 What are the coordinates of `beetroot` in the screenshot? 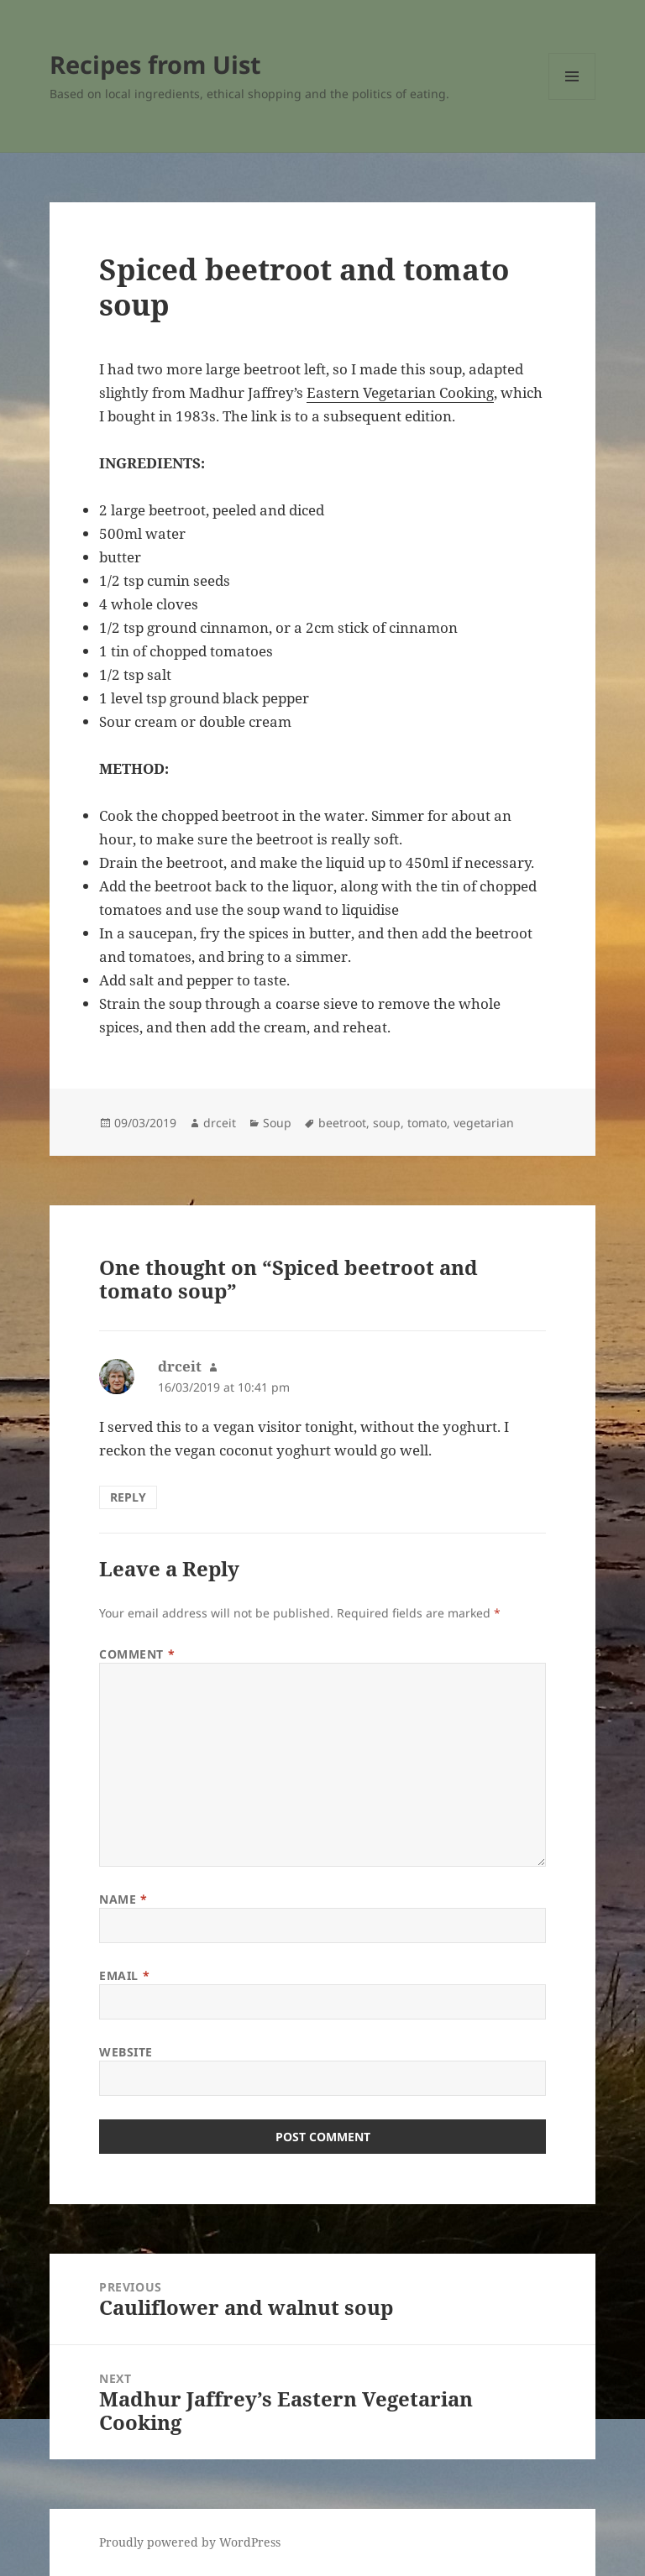 It's located at (342, 1123).